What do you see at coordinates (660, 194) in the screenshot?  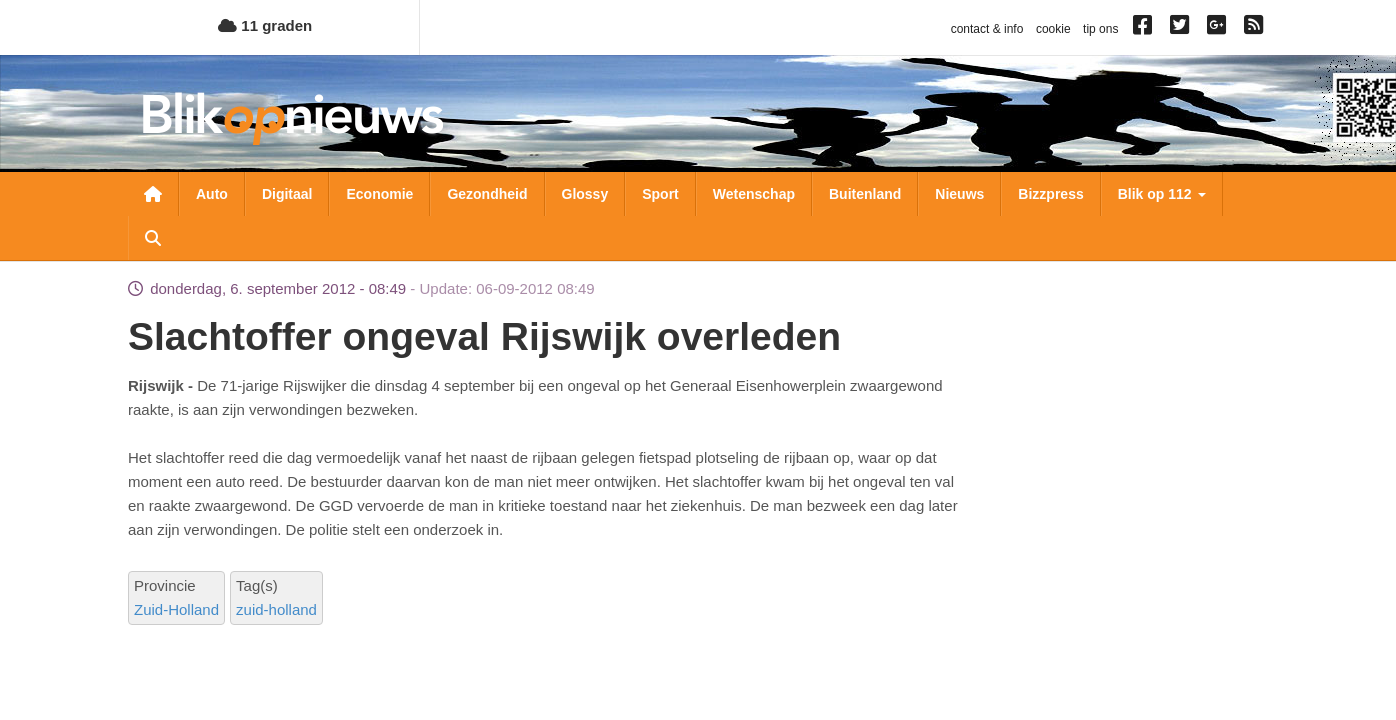 I see `Sport` at bounding box center [660, 194].